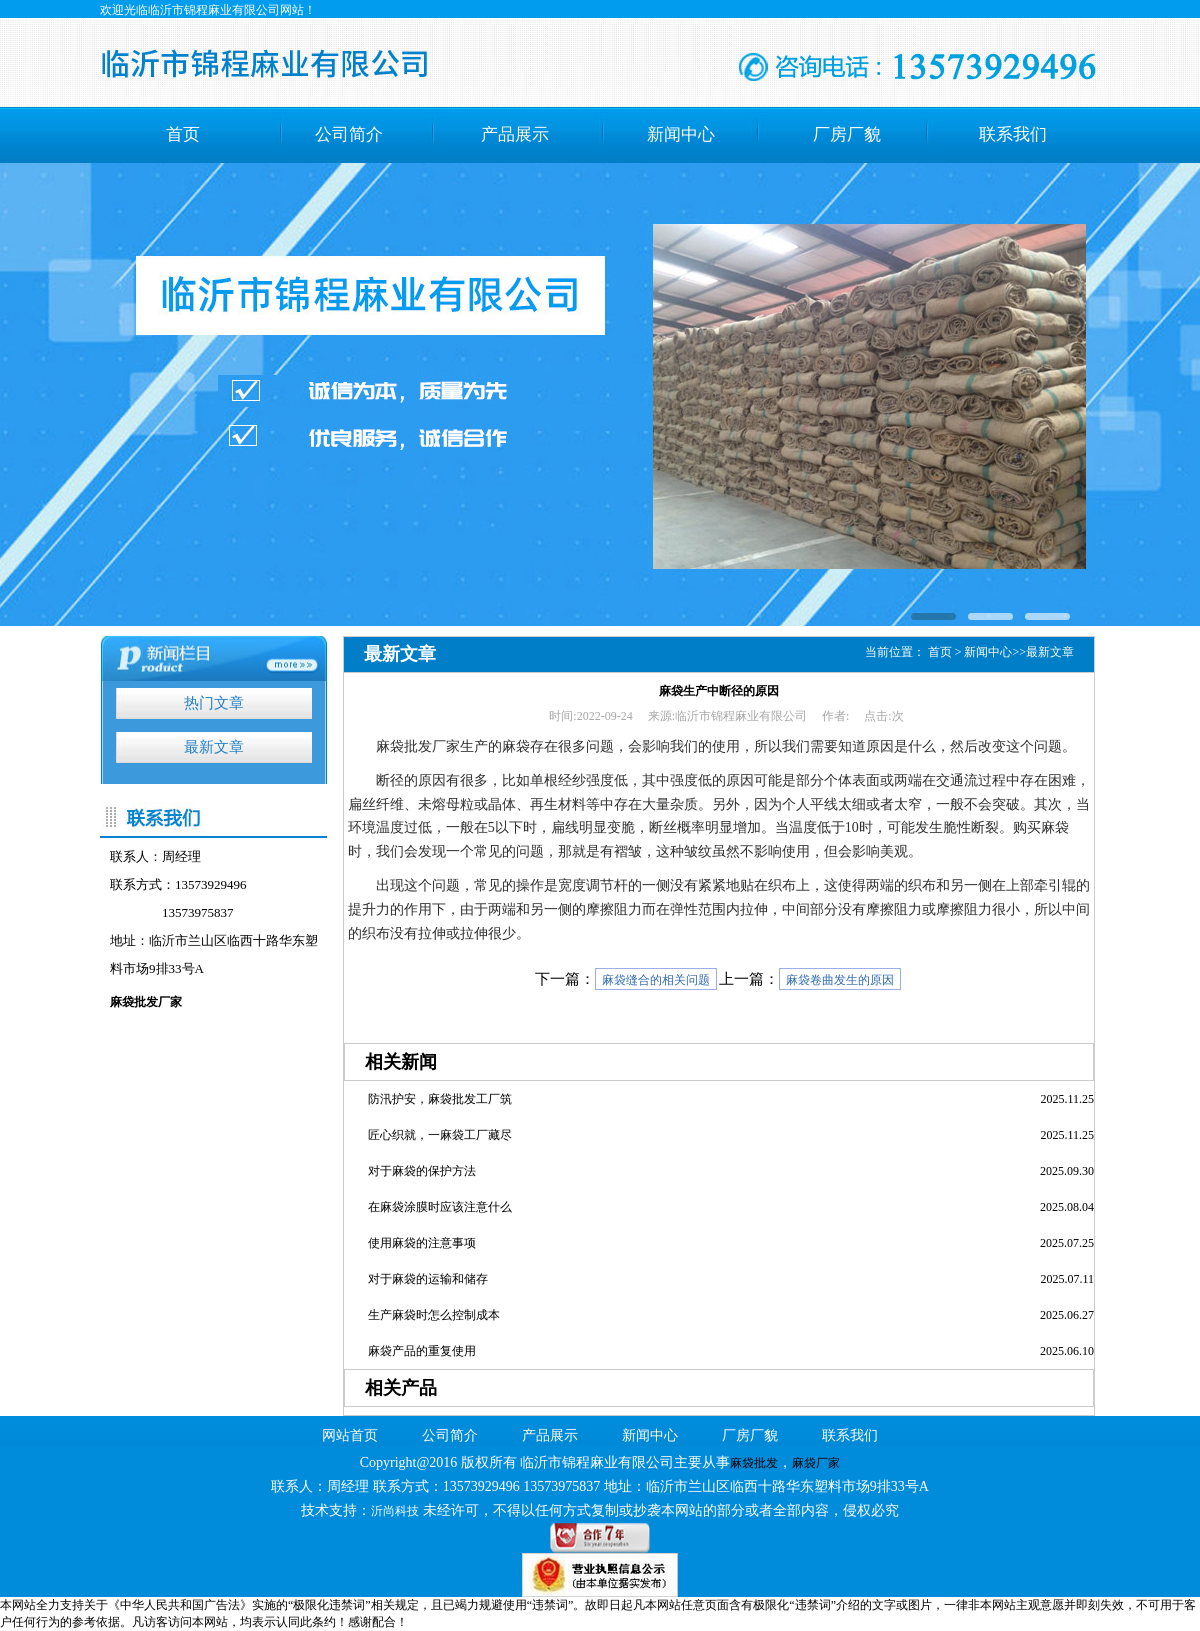 Image resolution: width=1200 pixels, height=1631 pixels. I want to click on 使用麻袋的注意事项, so click(422, 1243).